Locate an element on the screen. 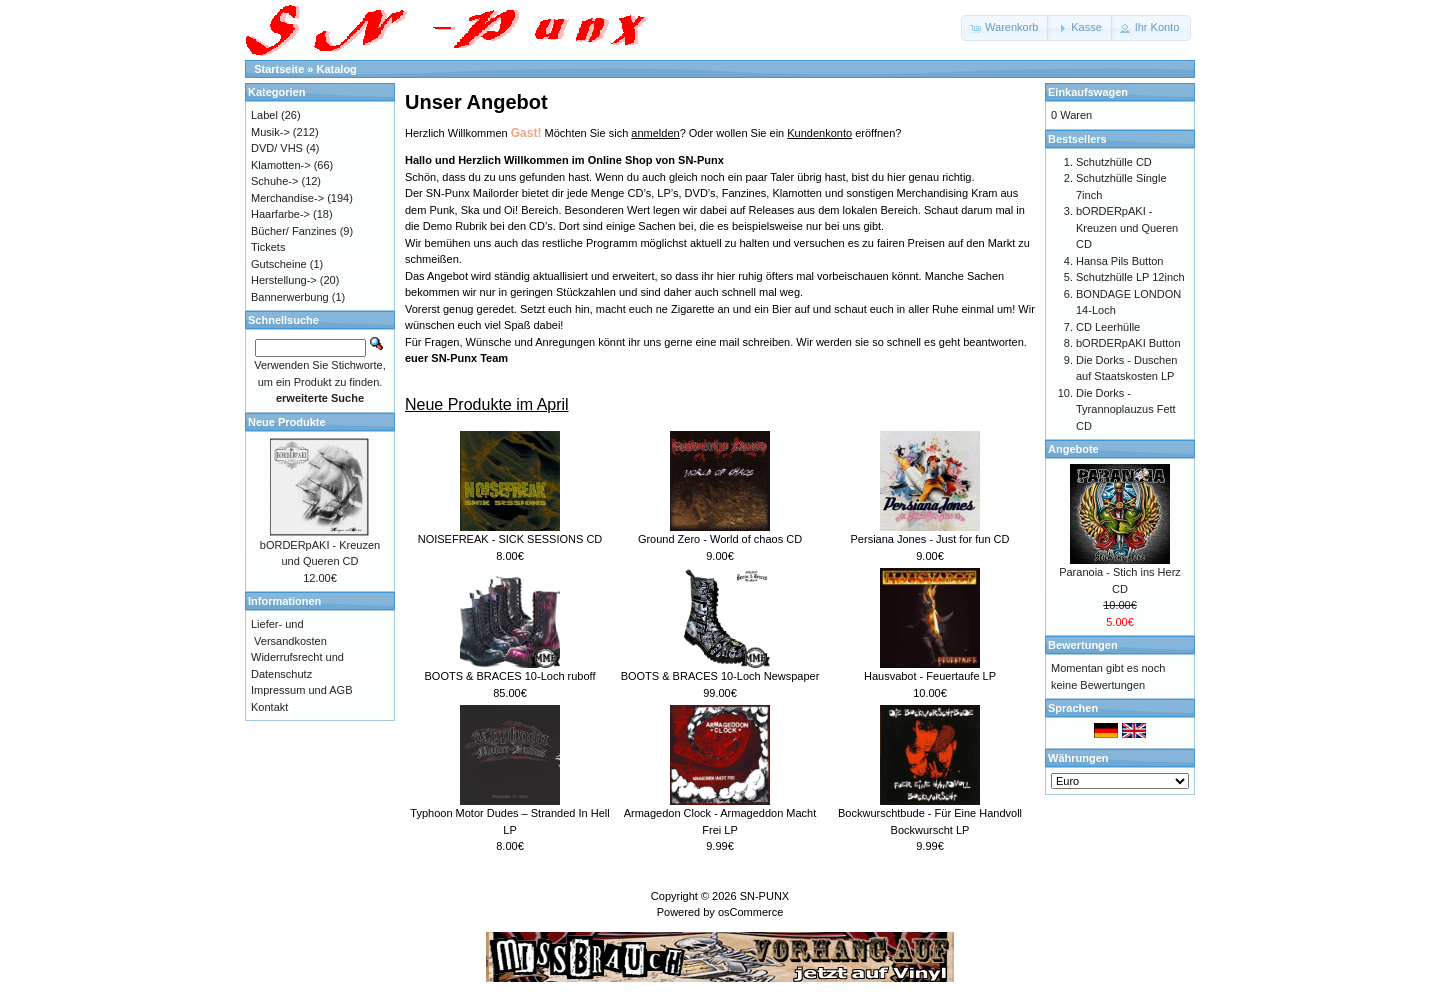 This screenshot has height=1002, width=1440. Klamotten-> is located at coordinates (281, 165).